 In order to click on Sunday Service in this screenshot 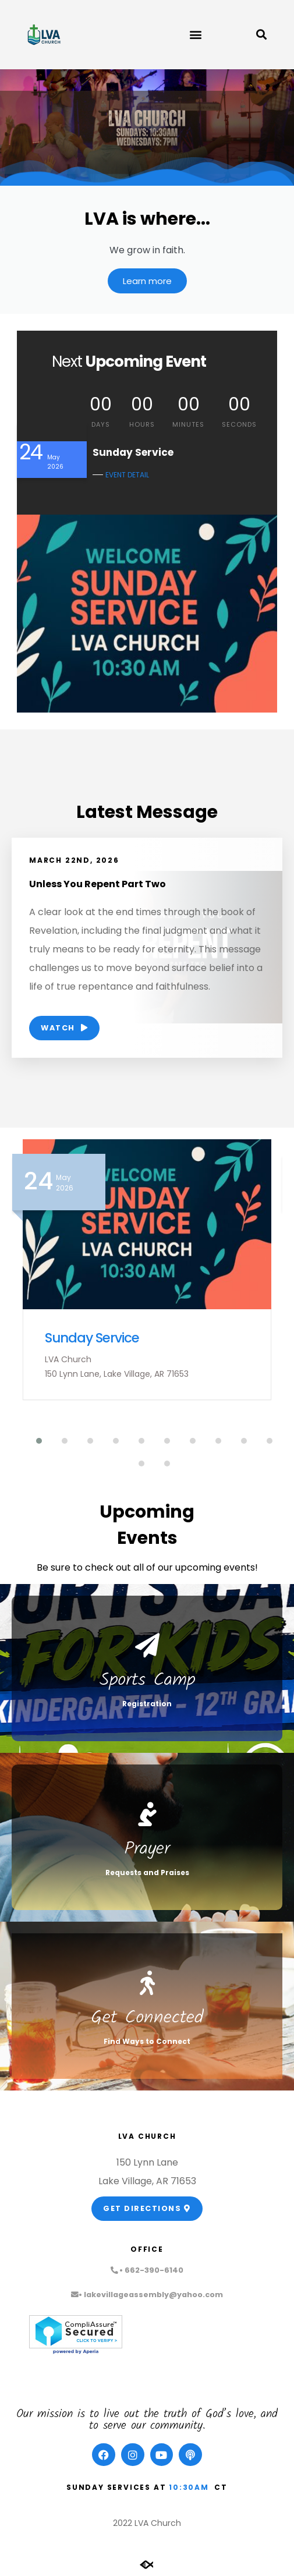, I will do `click(92, 1337)`.